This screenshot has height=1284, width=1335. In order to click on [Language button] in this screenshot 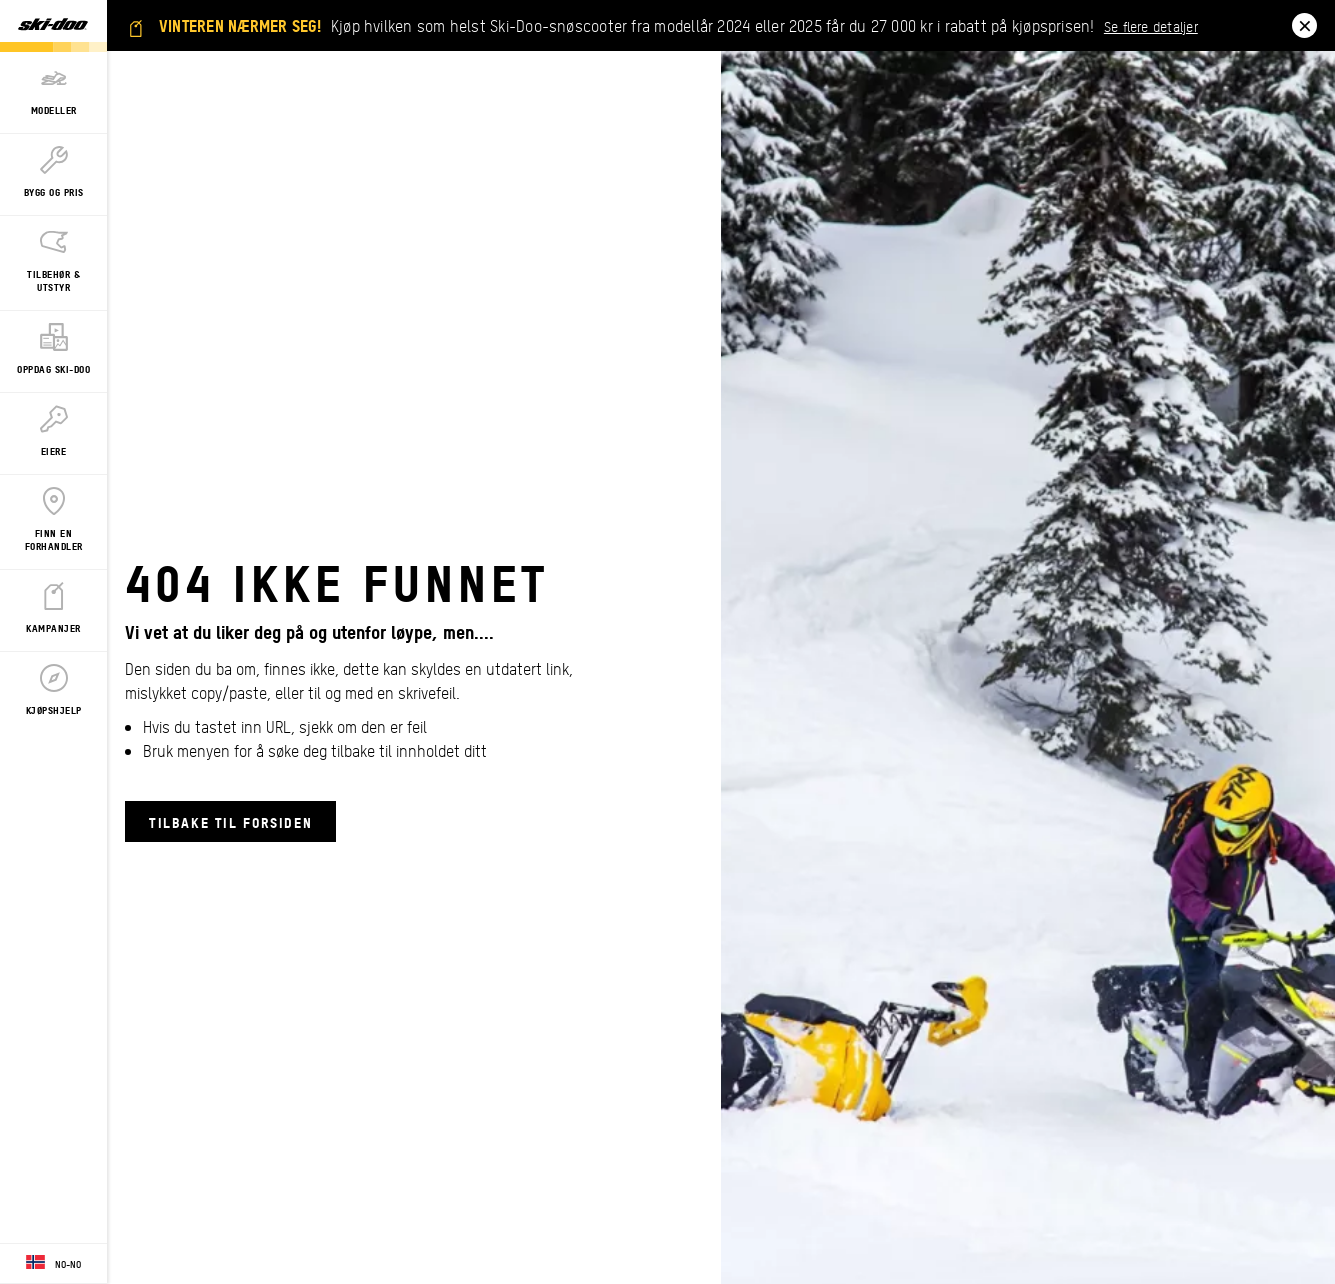, I will do `click(53, 1264)`.